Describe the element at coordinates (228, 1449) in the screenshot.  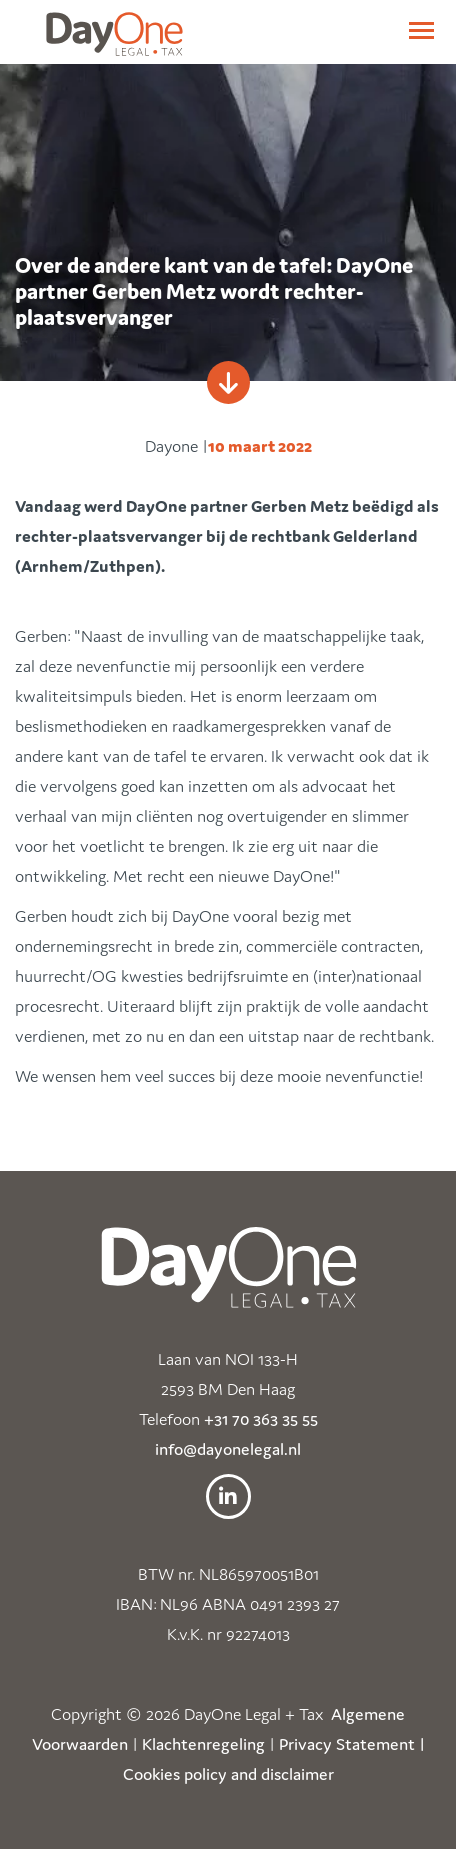
I see `info@dayonelegal.nl` at that location.